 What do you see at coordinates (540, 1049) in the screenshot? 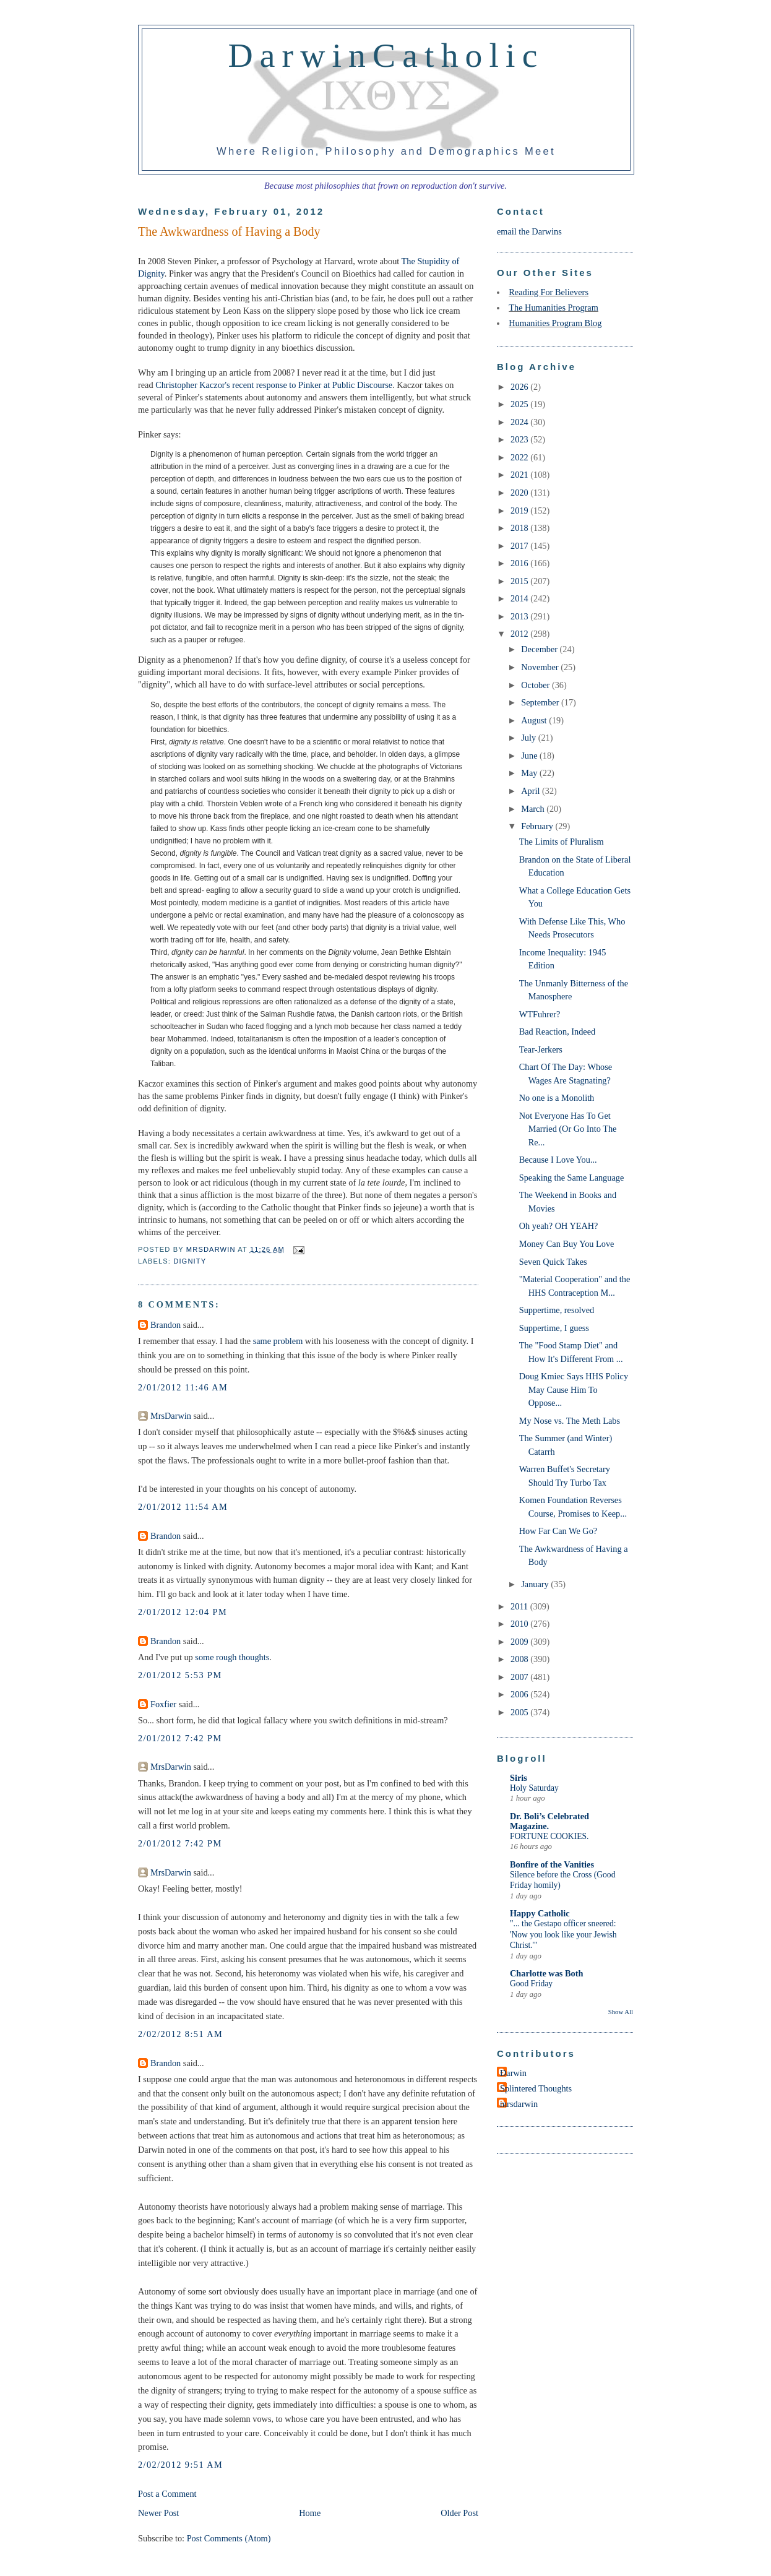
I see `Tear-Jerkers` at bounding box center [540, 1049].